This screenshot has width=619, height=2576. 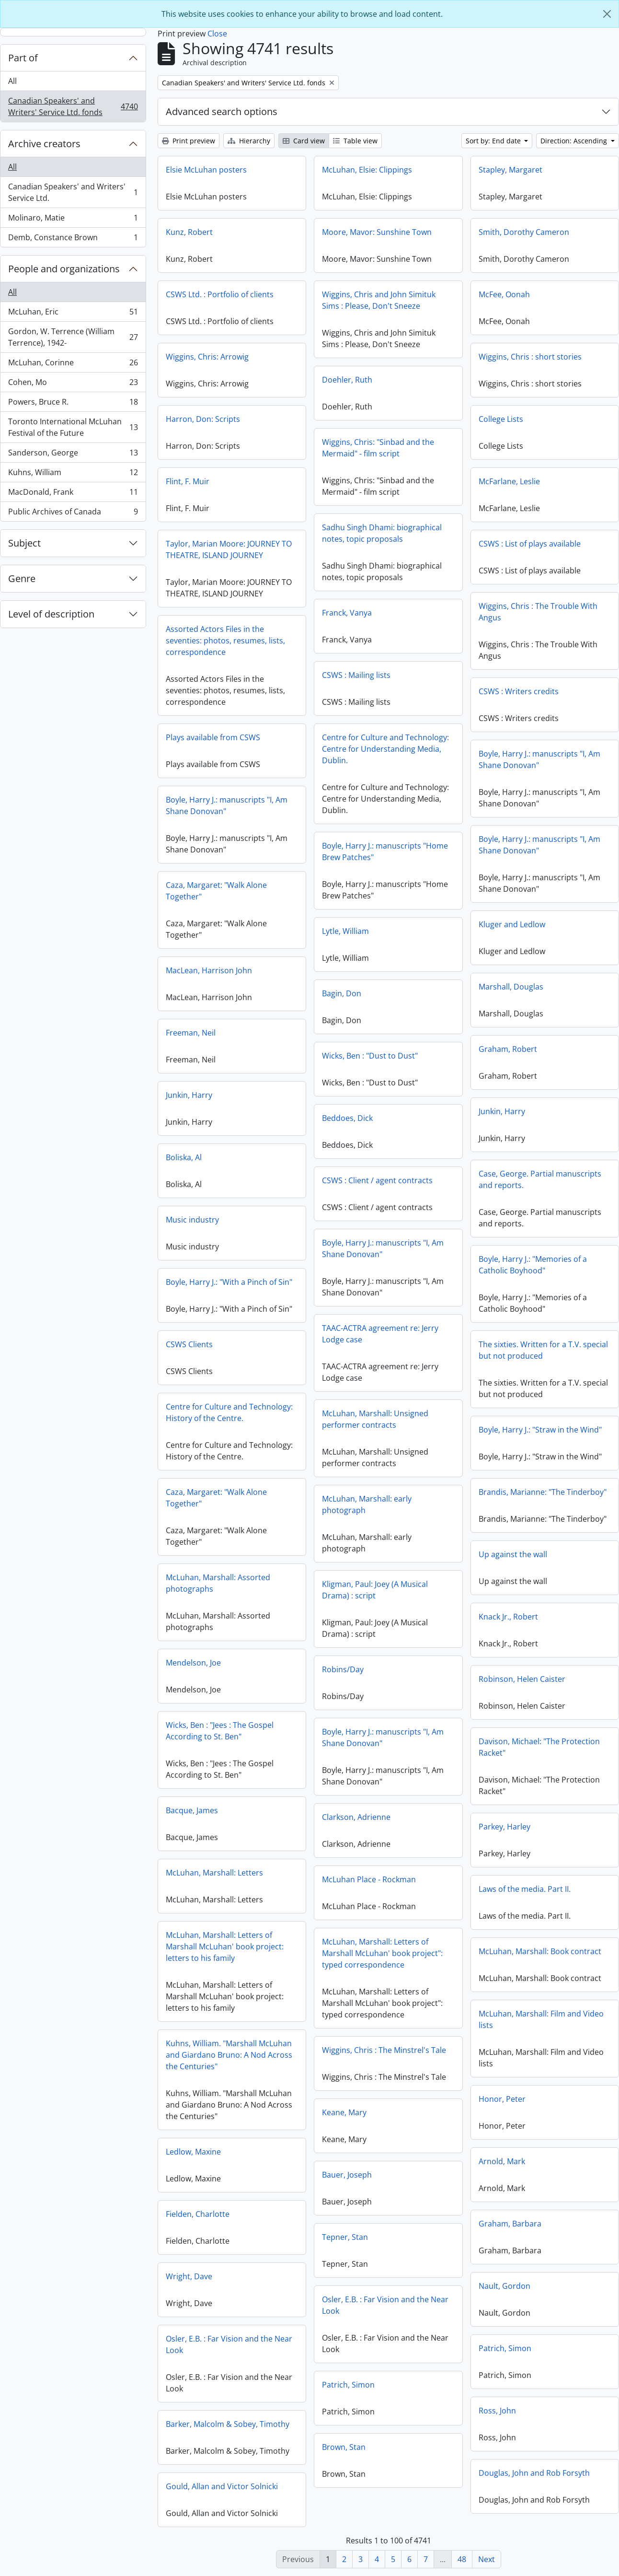 What do you see at coordinates (502, 2161) in the screenshot?
I see `Arnold, Mark` at bounding box center [502, 2161].